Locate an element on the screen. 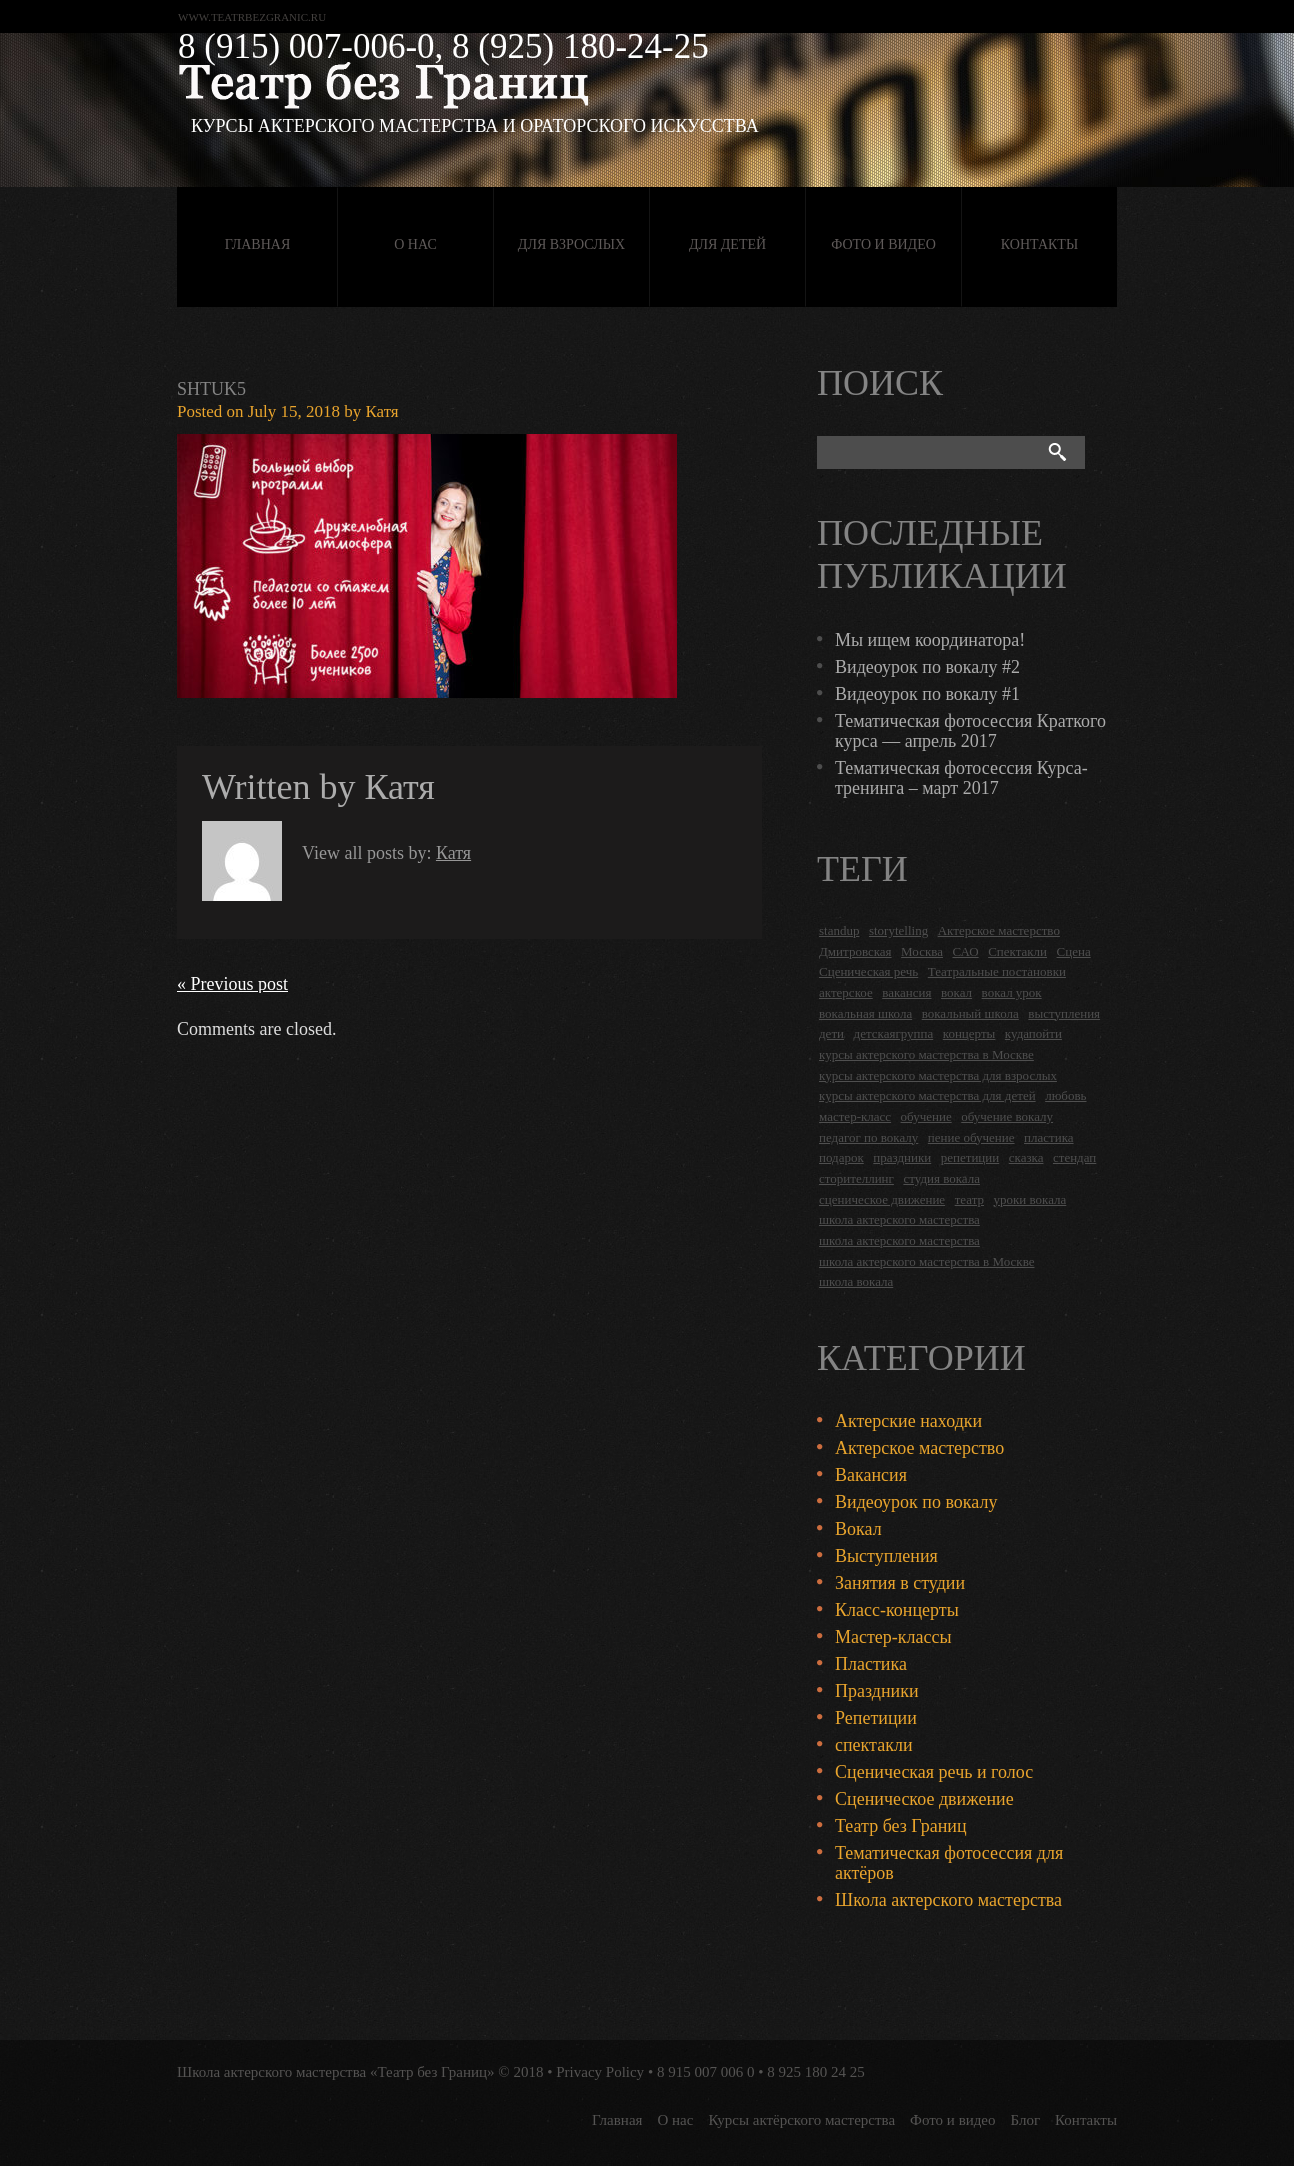 The image size is (1294, 2166). вакансия [вакансия (4 items)] is located at coordinates (906, 992).